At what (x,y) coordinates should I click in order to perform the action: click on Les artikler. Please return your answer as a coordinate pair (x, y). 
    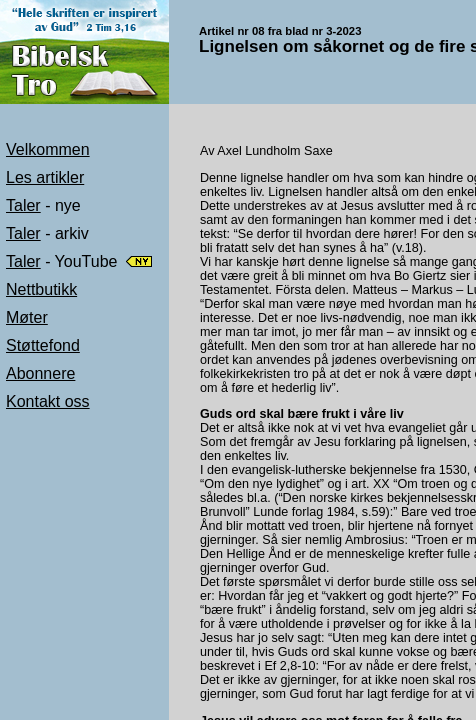
    Looking at the image, I should click on (45, 177).